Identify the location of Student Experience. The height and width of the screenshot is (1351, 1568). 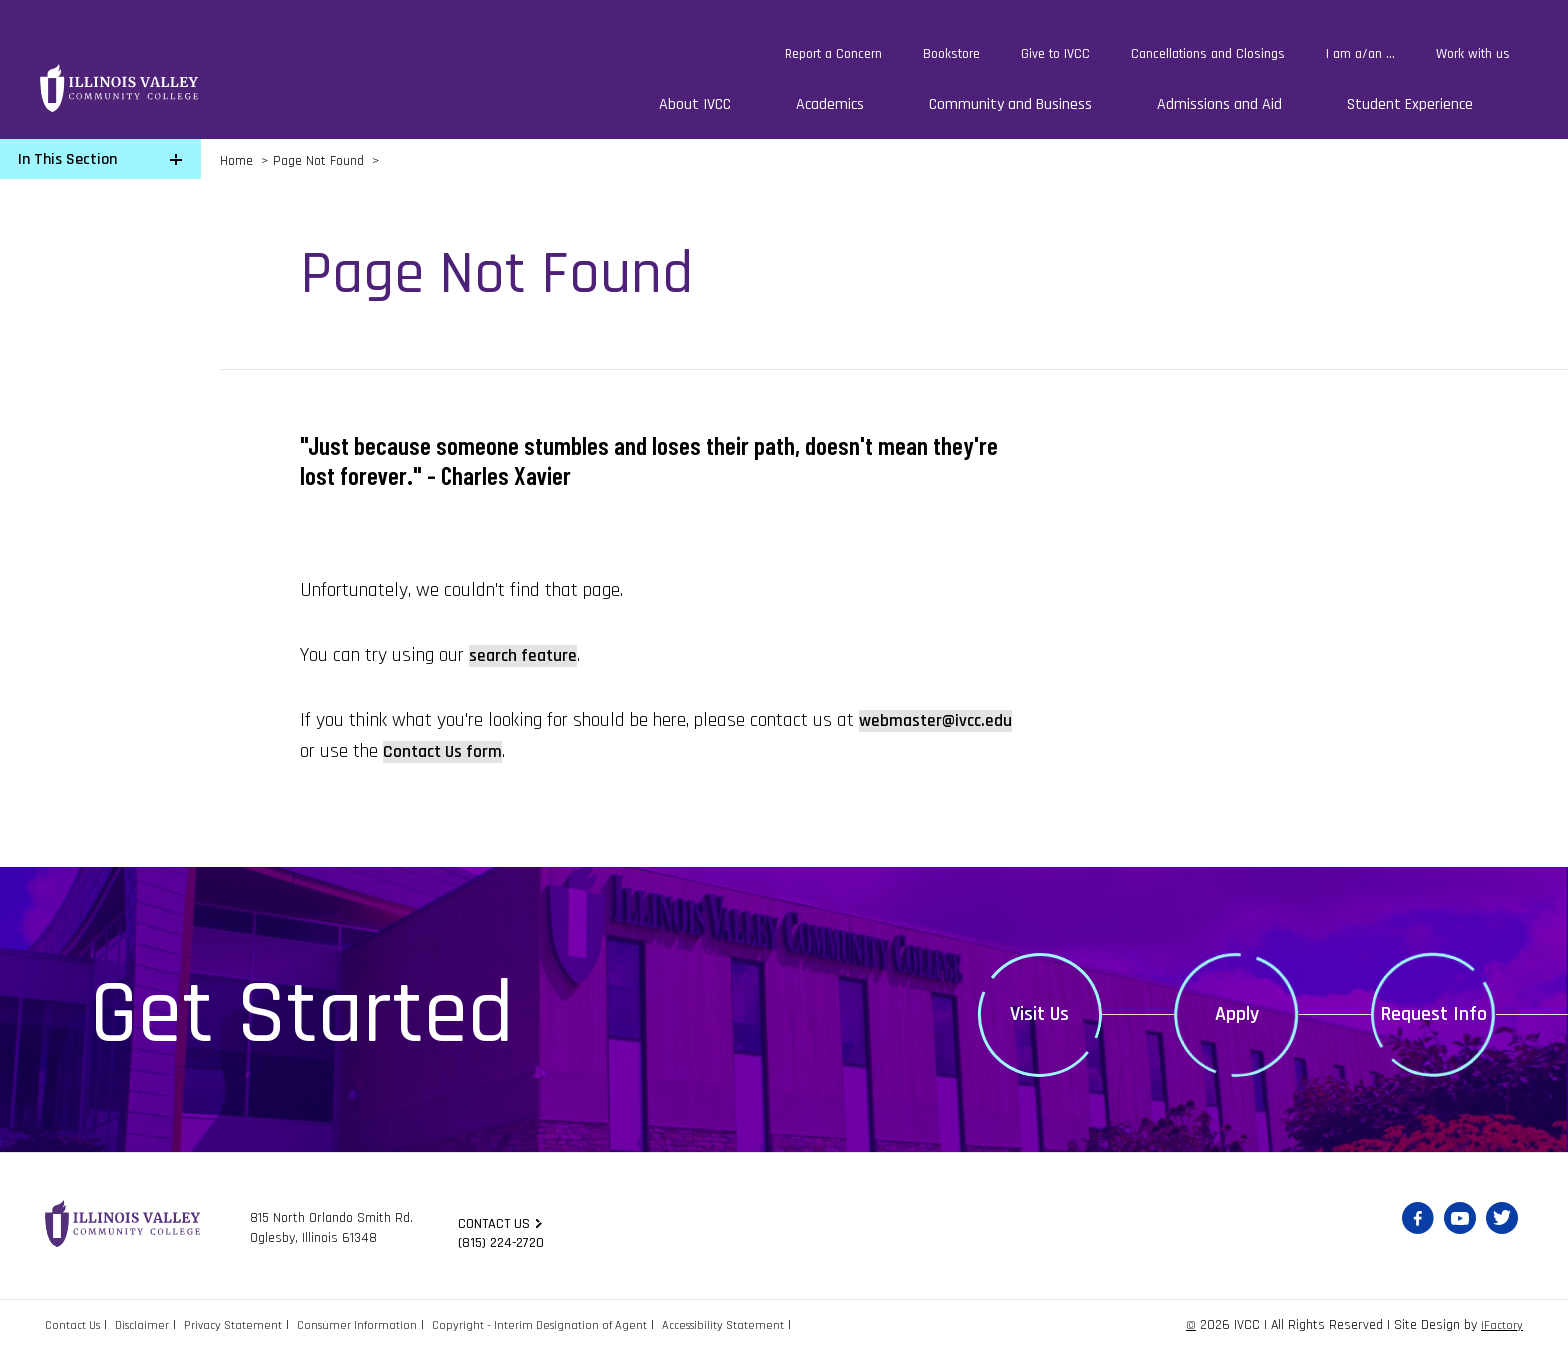
(1410, 104).